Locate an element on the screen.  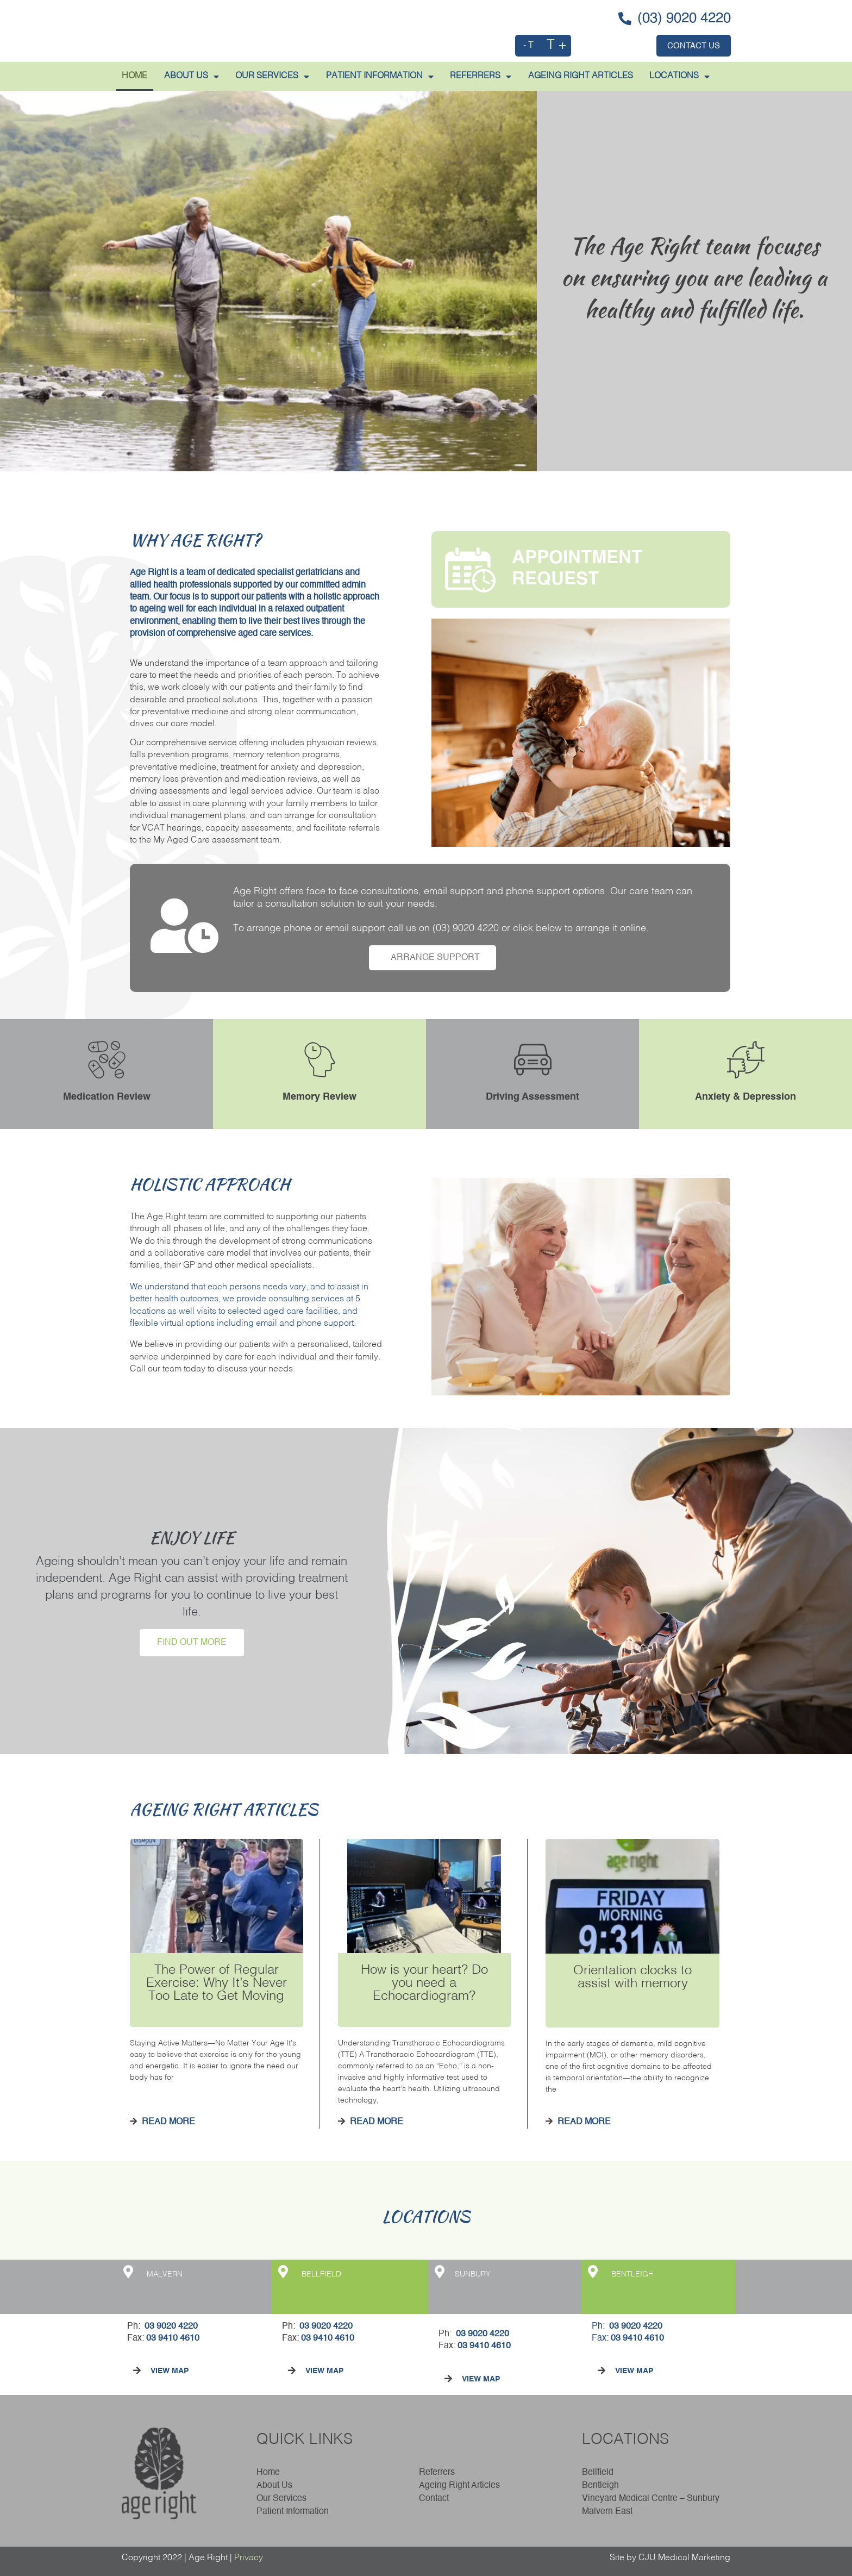
[Medication Review] is located at coordinates (107, 1059).